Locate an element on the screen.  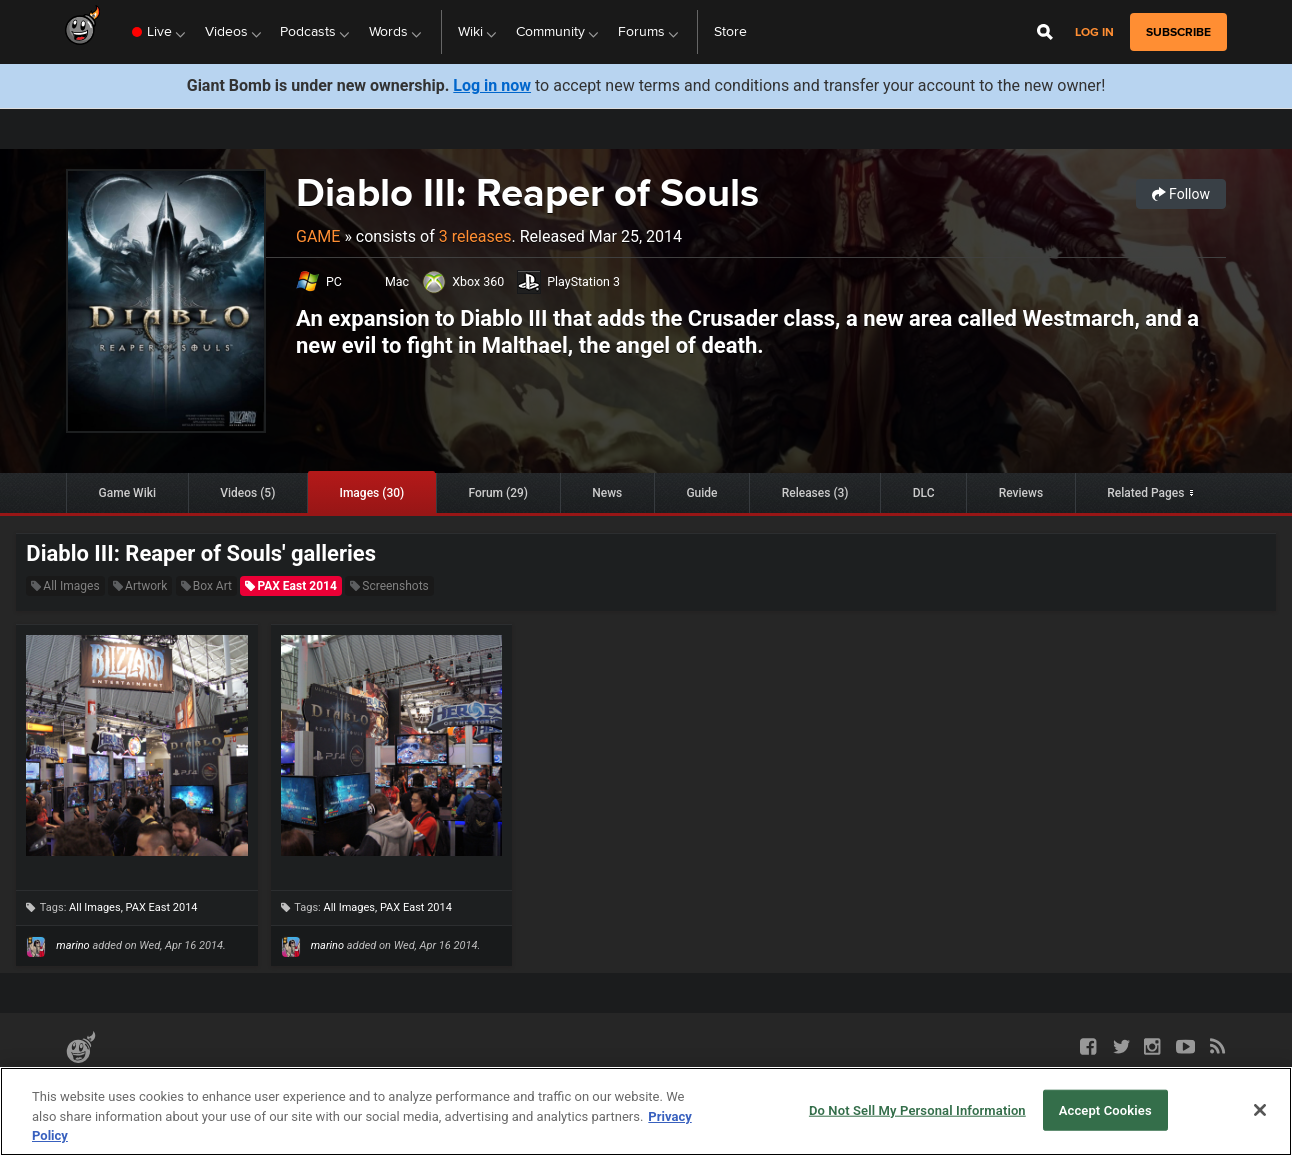
Log in now is located at coordinates (492, 85).